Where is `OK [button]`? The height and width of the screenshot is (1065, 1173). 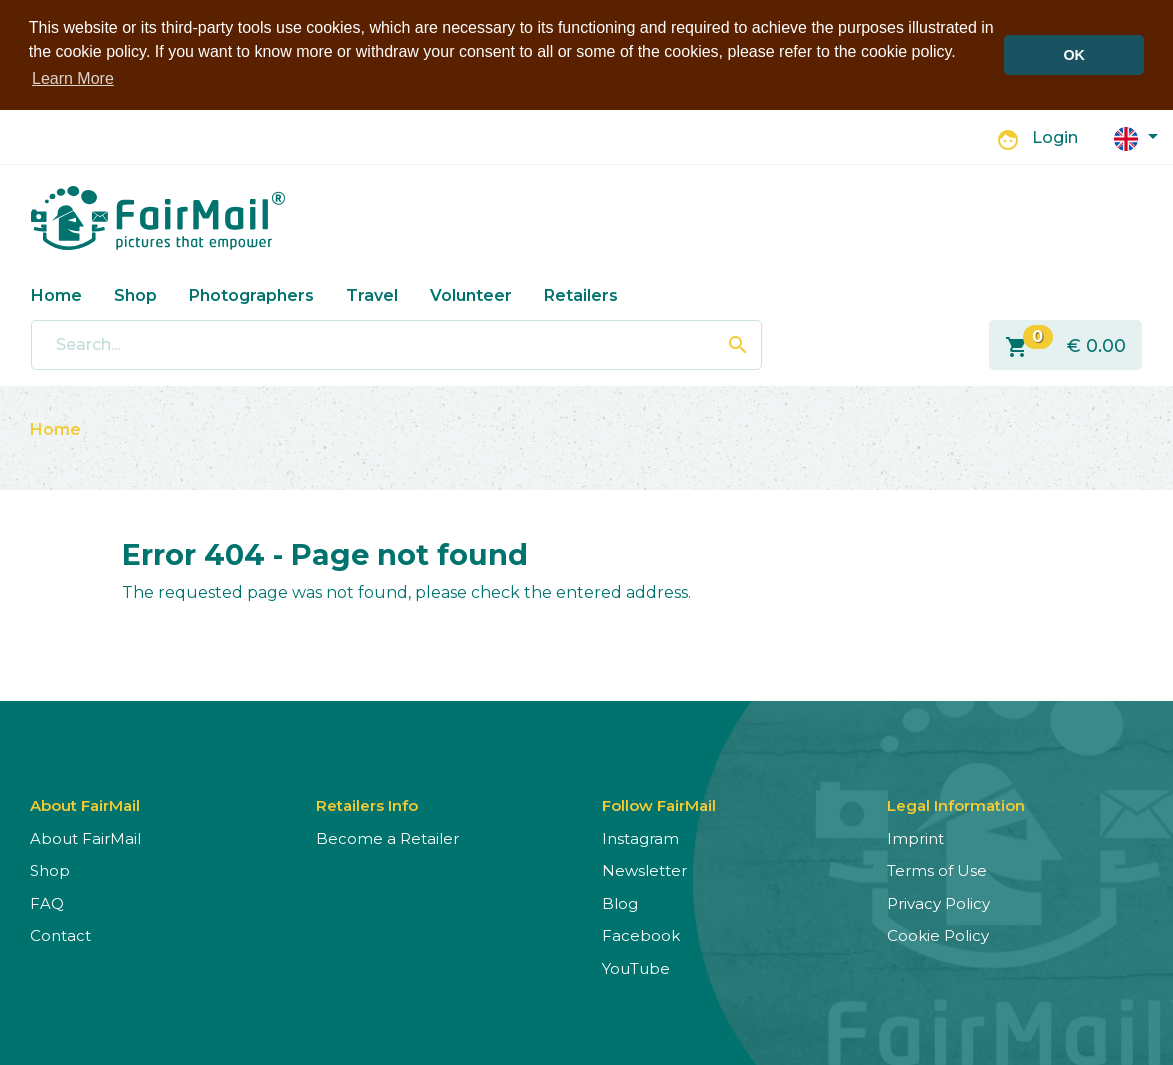
OK [button] is located at coordinates (1074, 55).